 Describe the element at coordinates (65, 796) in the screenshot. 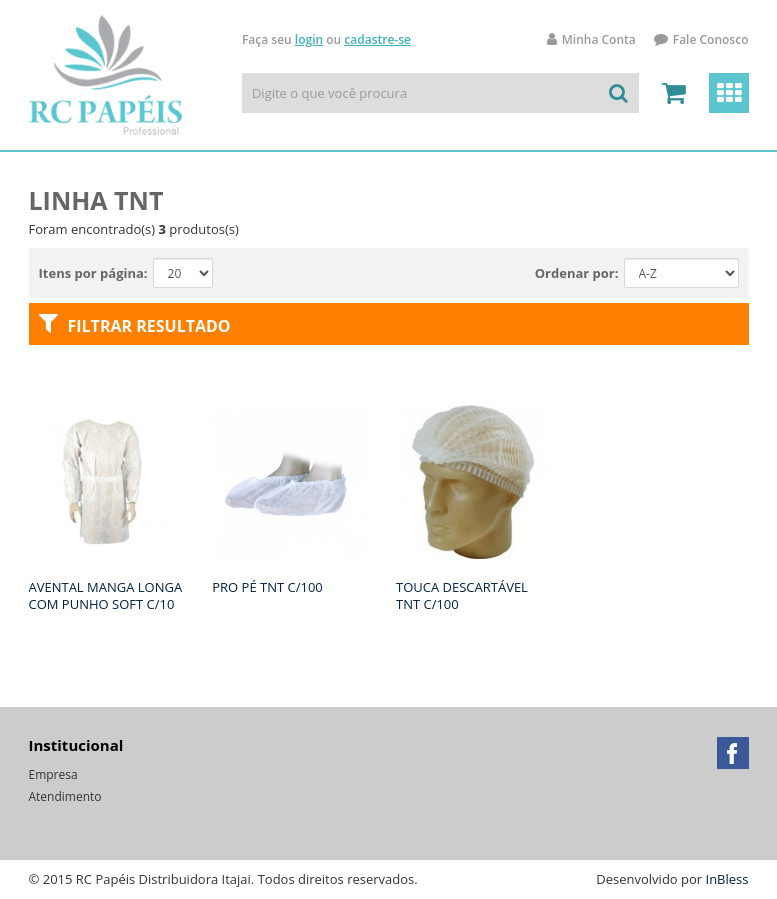

I see `Atendimento` at that location.